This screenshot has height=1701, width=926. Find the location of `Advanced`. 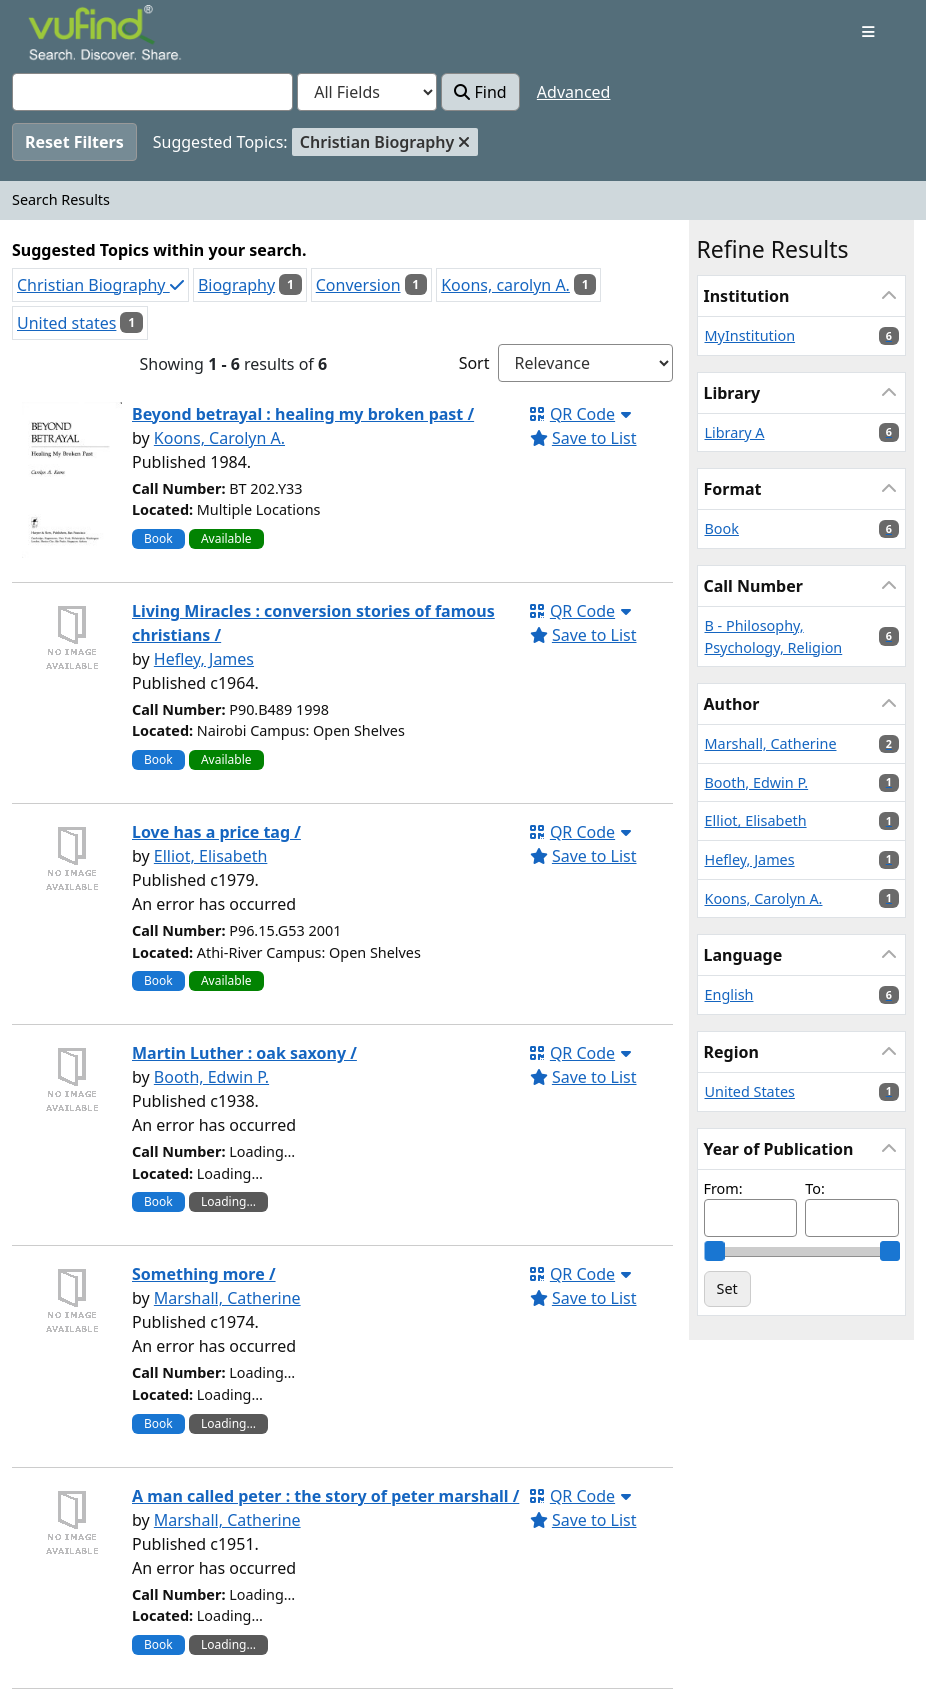

Advanced is located at coordinates (574, 92).